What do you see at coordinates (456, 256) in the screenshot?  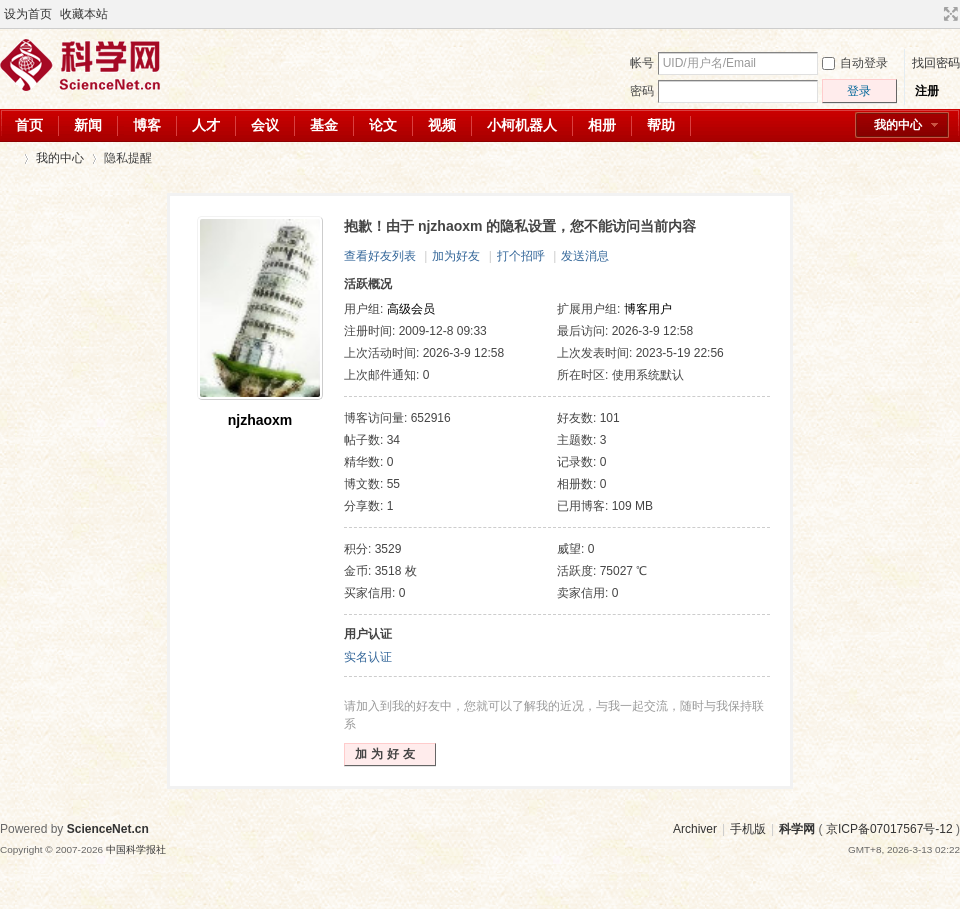 I see `加为好友` at bounding box center [456, 256].